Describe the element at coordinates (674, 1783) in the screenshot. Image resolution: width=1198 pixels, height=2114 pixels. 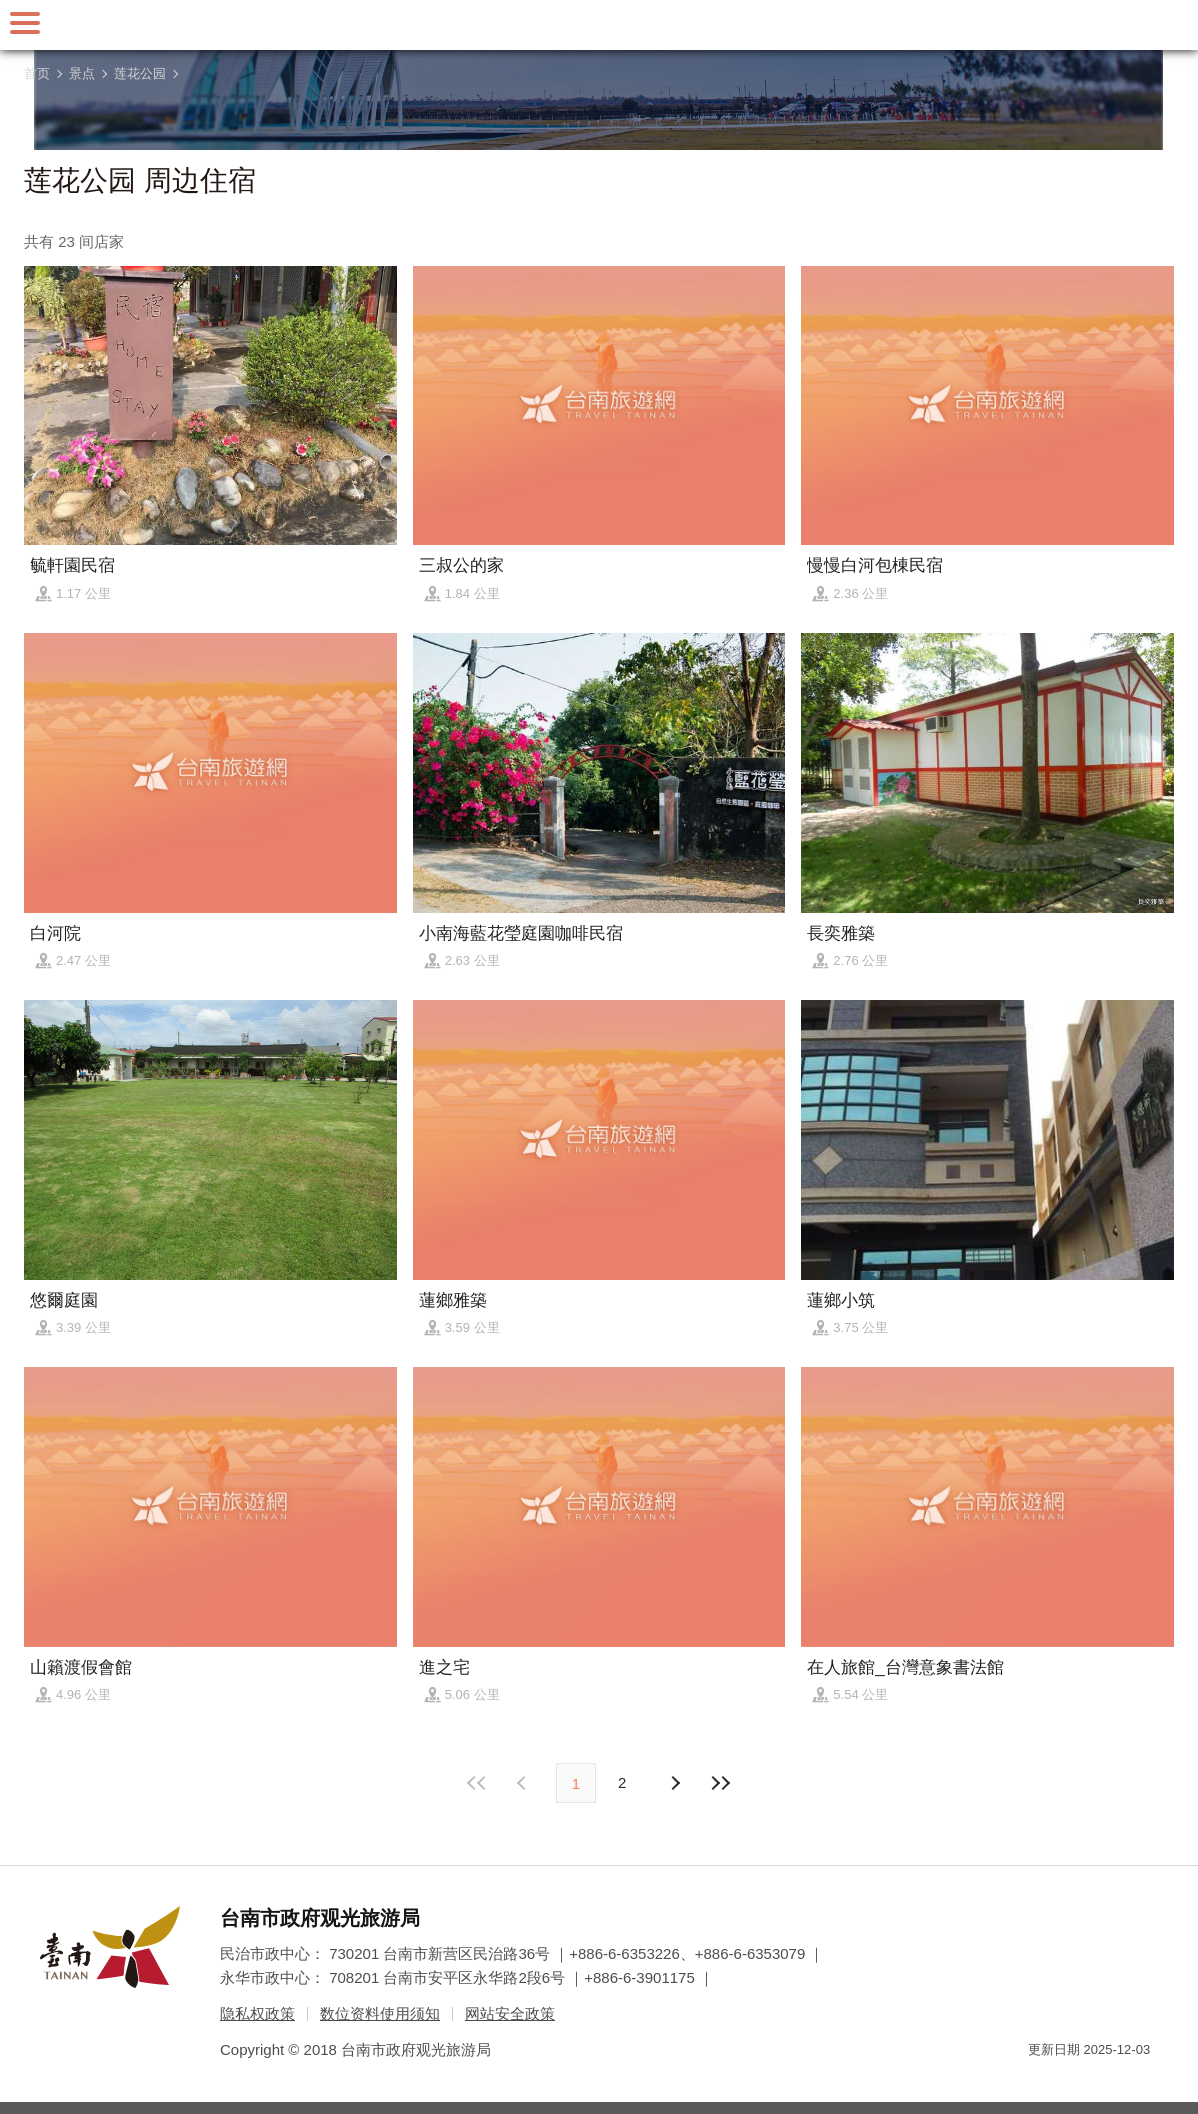
I see `上页` at that location.